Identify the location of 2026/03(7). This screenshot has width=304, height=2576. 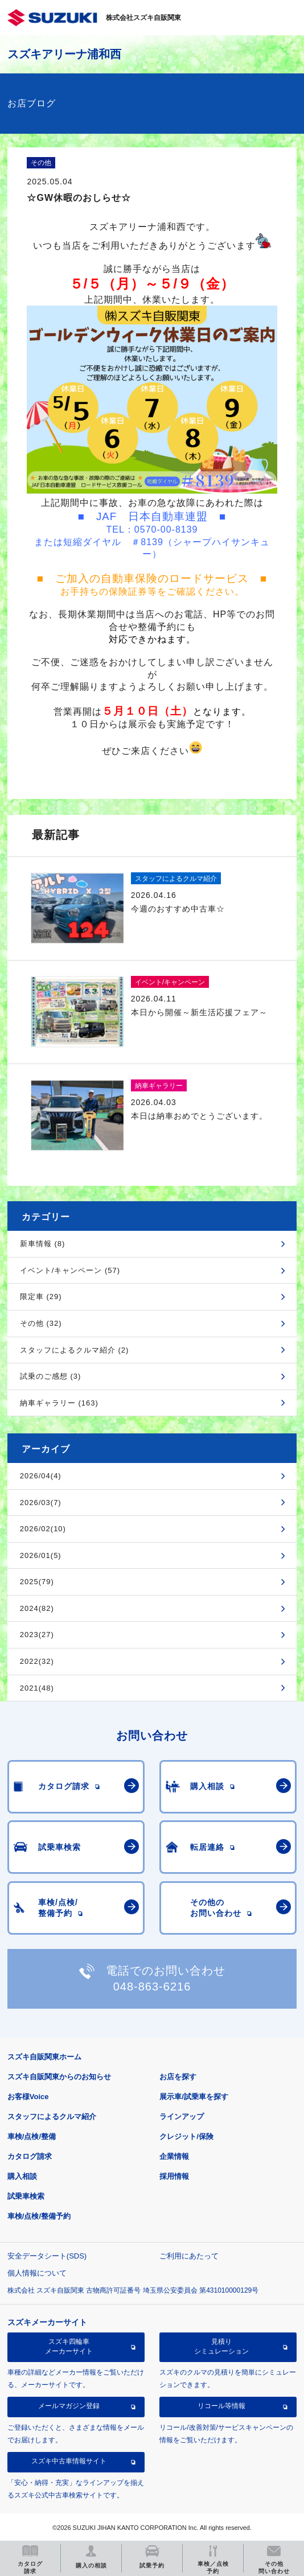
(40, 1502).